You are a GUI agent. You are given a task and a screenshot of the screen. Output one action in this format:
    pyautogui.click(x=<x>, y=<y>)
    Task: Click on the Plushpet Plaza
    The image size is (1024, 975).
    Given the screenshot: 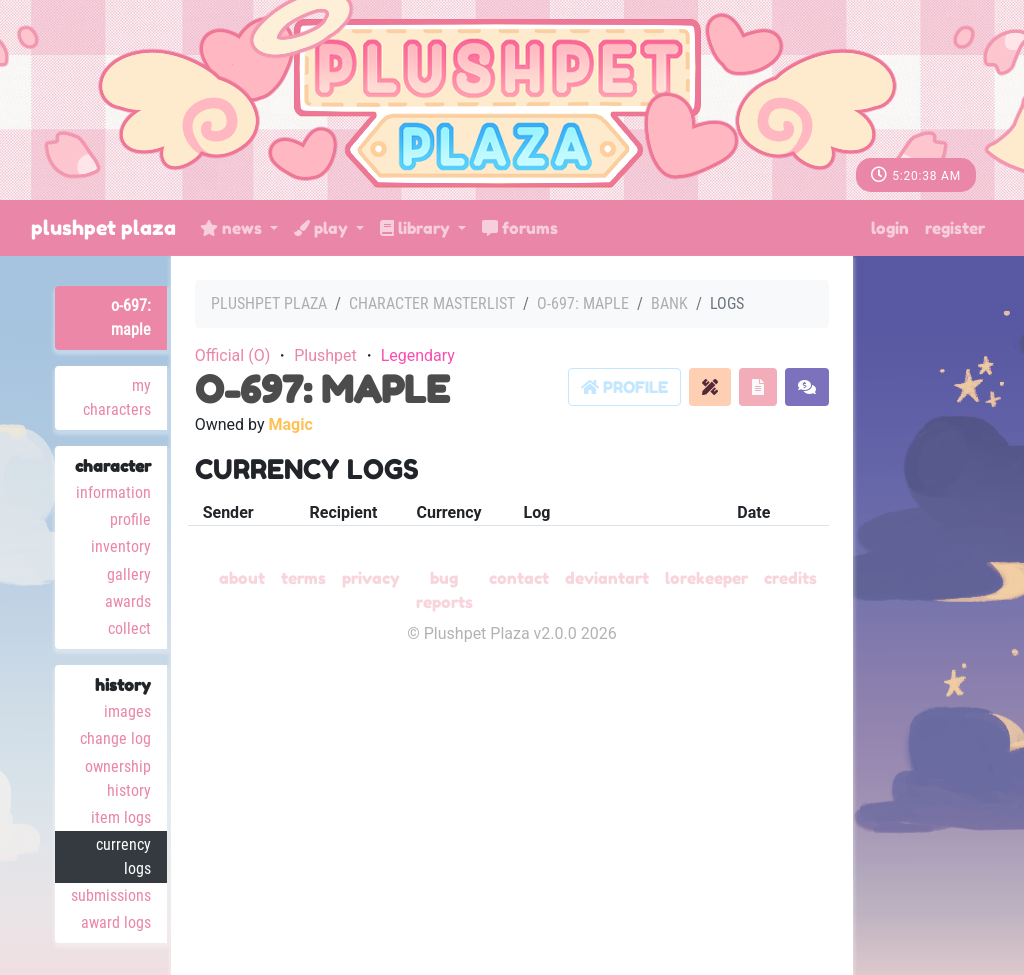 What is the action you would take?
    pyautogui.click(x=103, y=228)
    